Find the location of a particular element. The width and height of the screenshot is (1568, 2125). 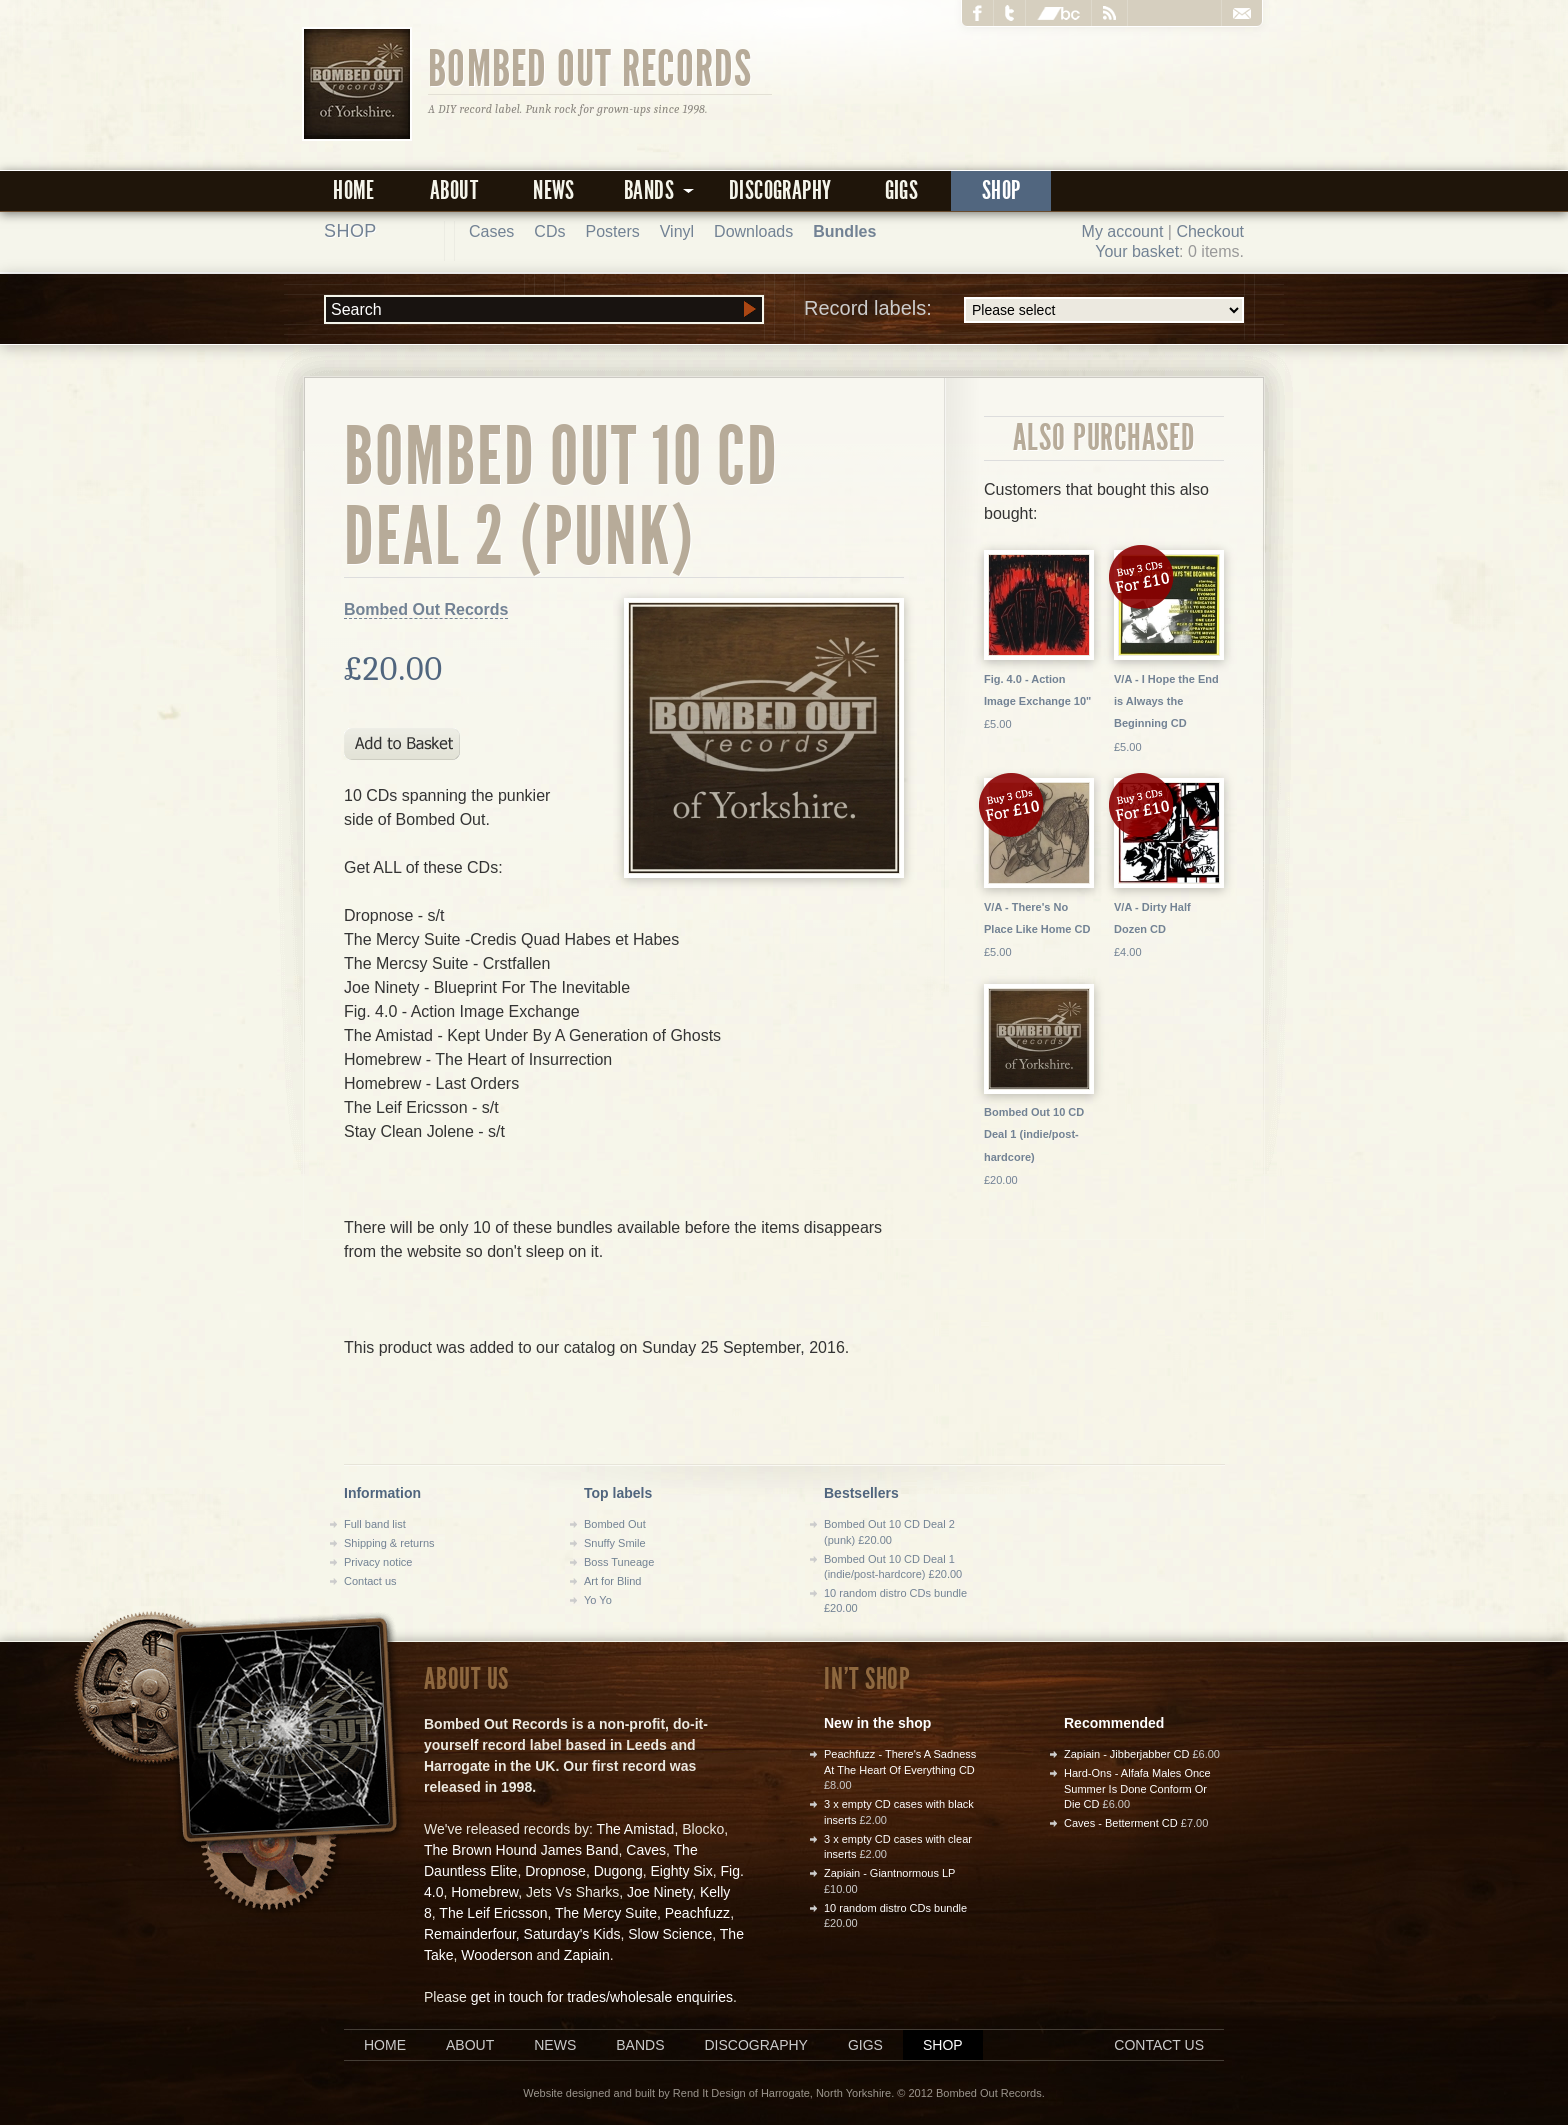

Dropnose is located at coordinates (555, 1871).